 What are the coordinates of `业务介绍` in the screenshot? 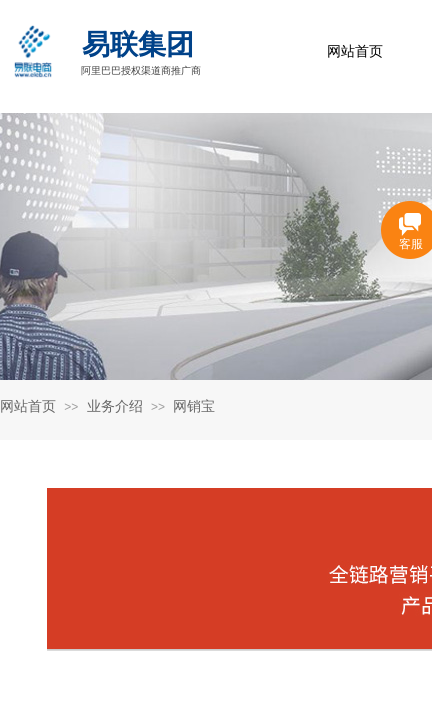 It's located at (115, 406).